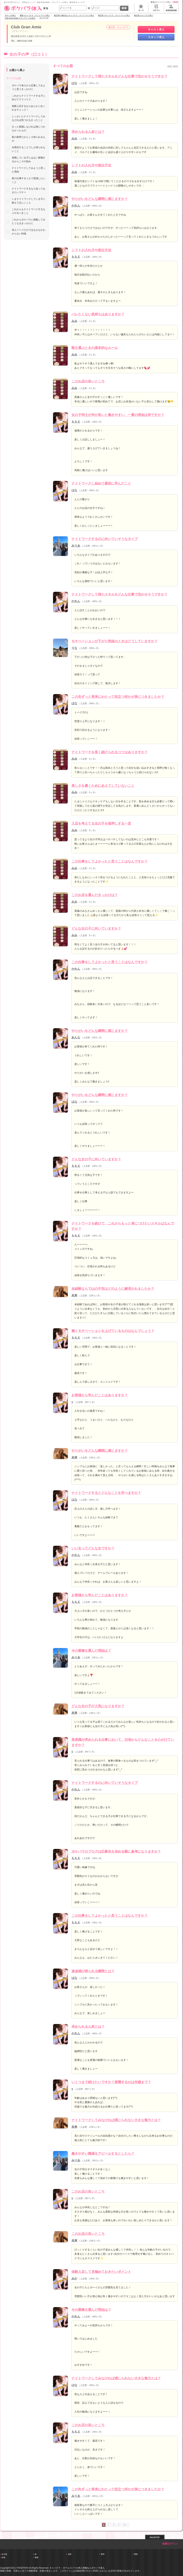 The image size is (183, 2576). What do you see at coordinates (101, 823) in the screenshot?
I see `入店を考えてる女の子を後押しする一言` at bounding box center [101, 823].